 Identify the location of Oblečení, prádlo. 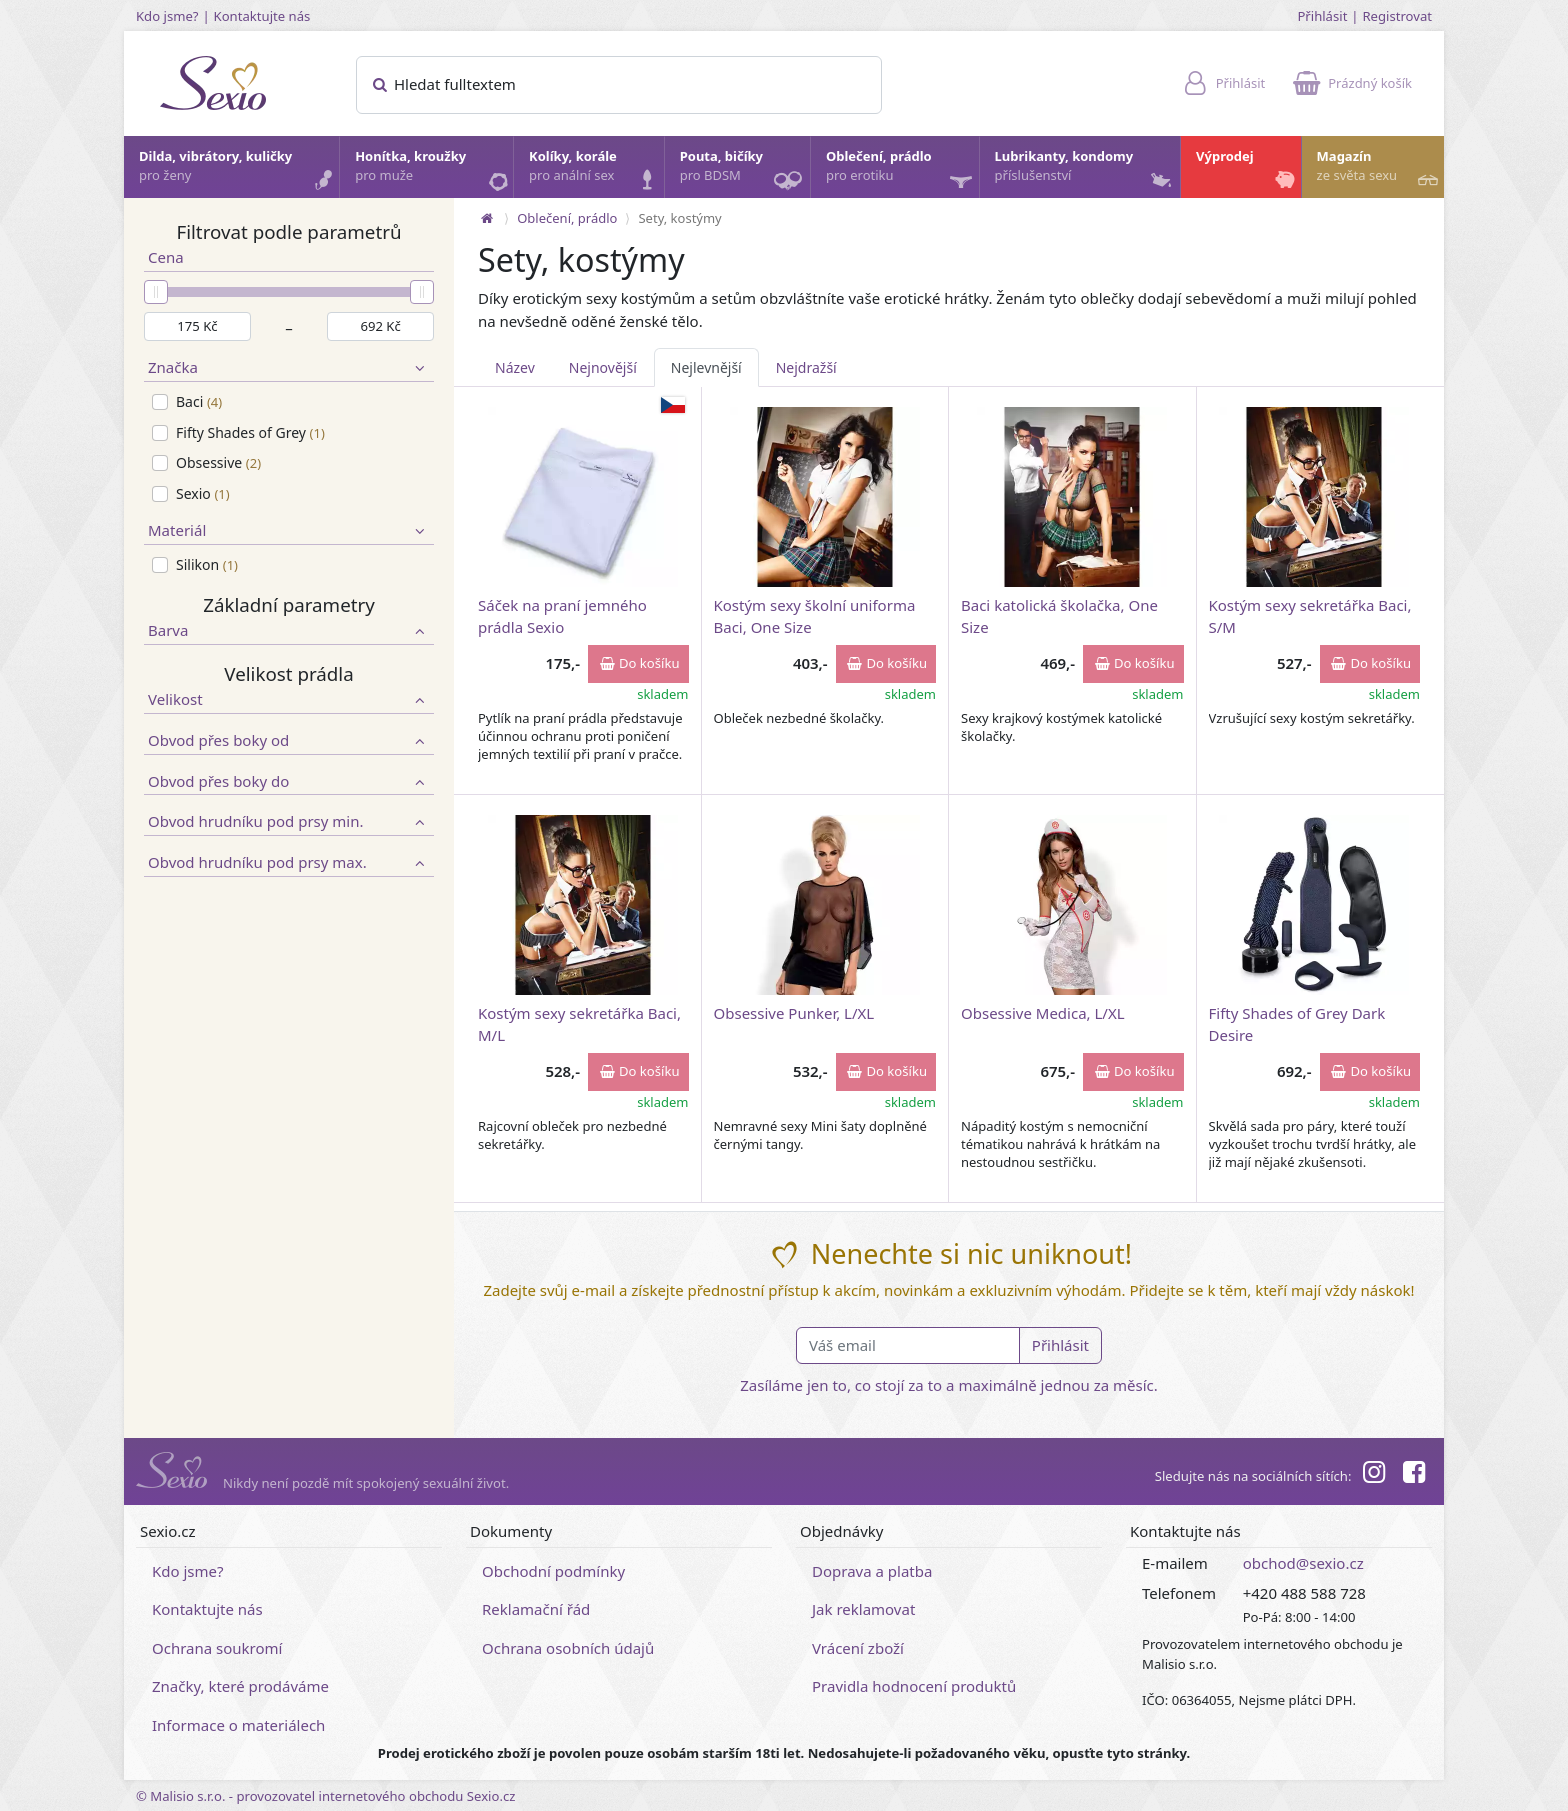
(901, 172).